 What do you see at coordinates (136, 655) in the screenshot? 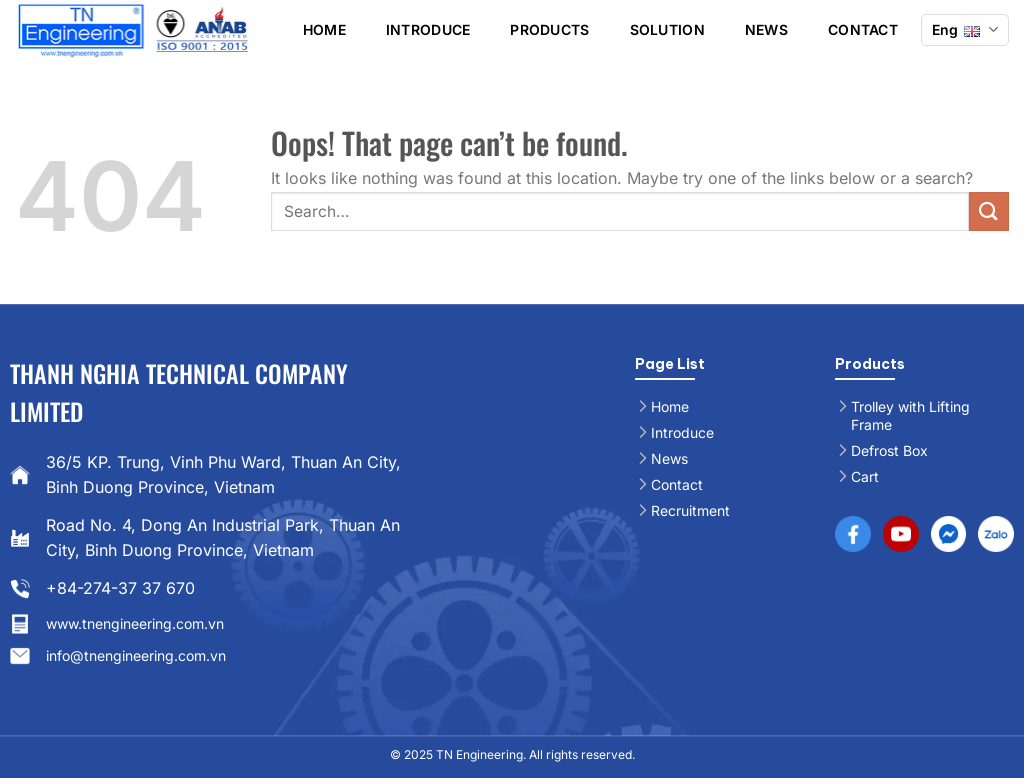
I see `info@tnengineering.com.vn` at bounding box center [136, 655].